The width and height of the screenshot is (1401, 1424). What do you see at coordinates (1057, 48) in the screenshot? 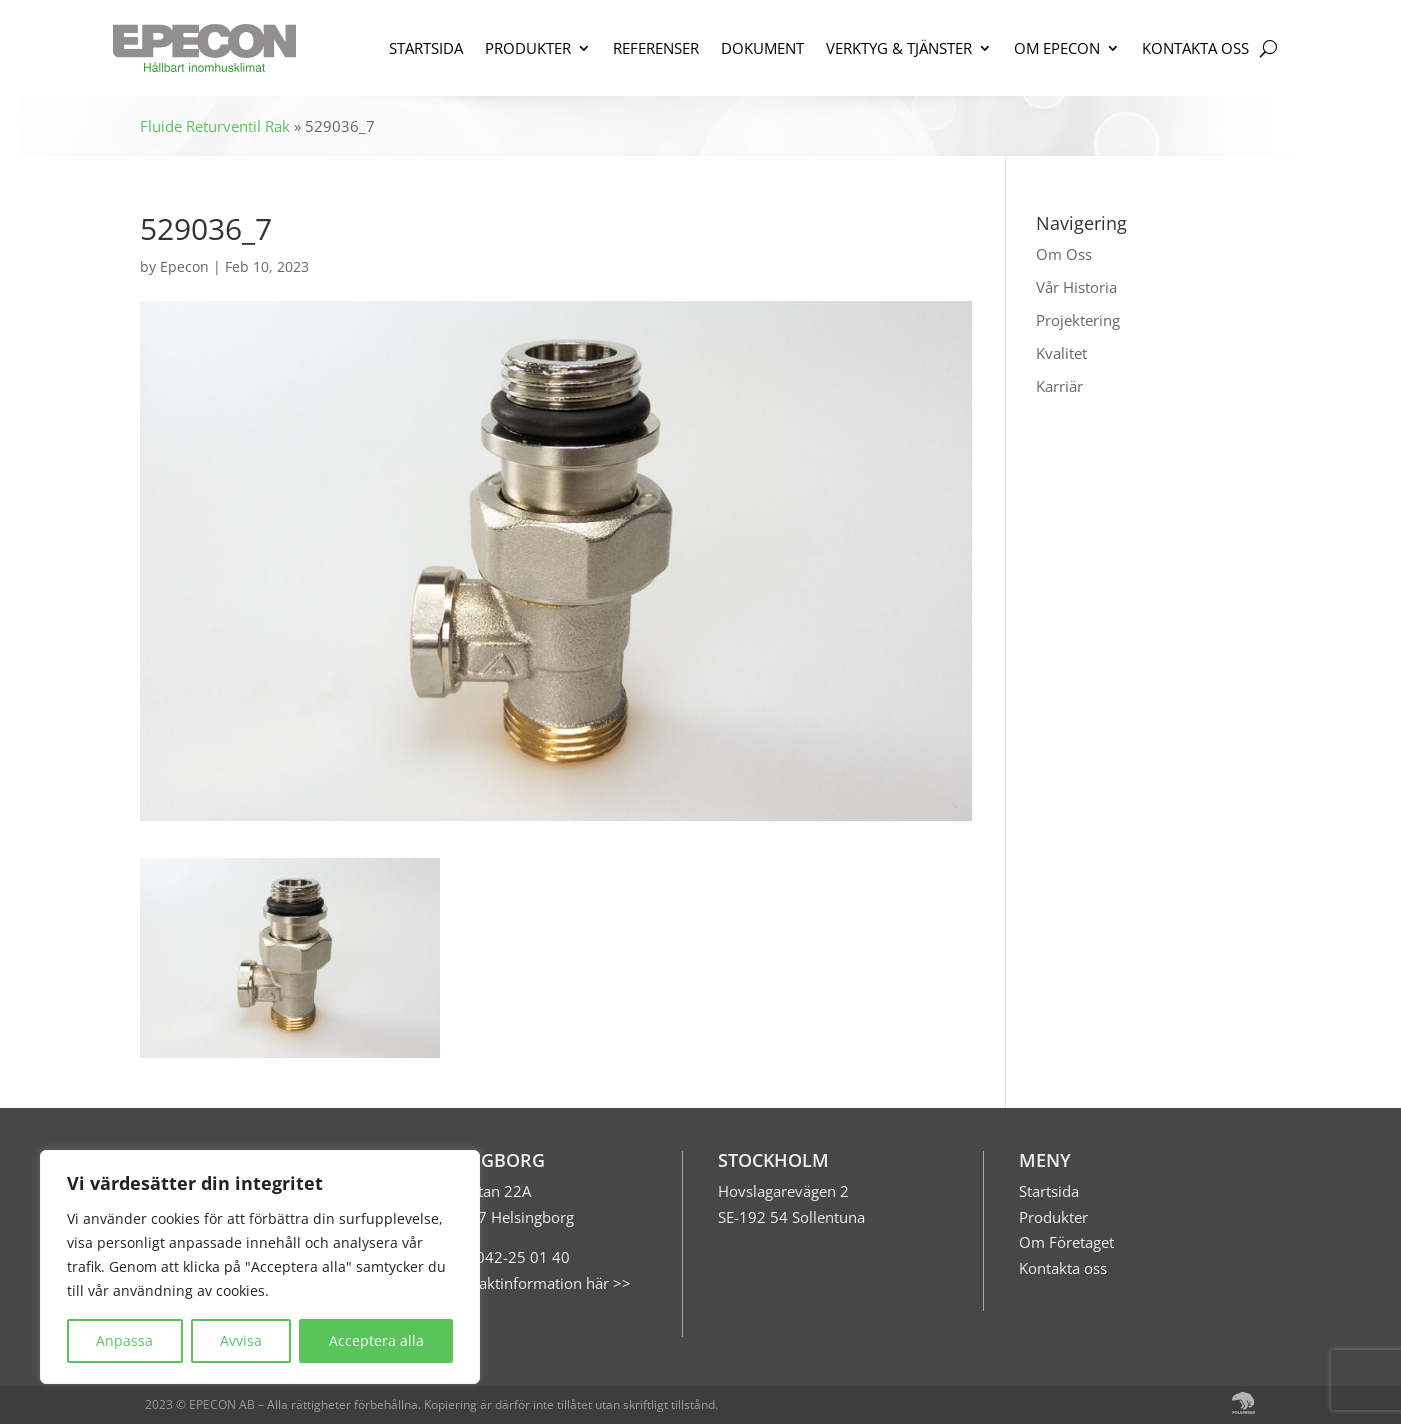
I see `OM EPECON` at bounding box center [1057, 48].